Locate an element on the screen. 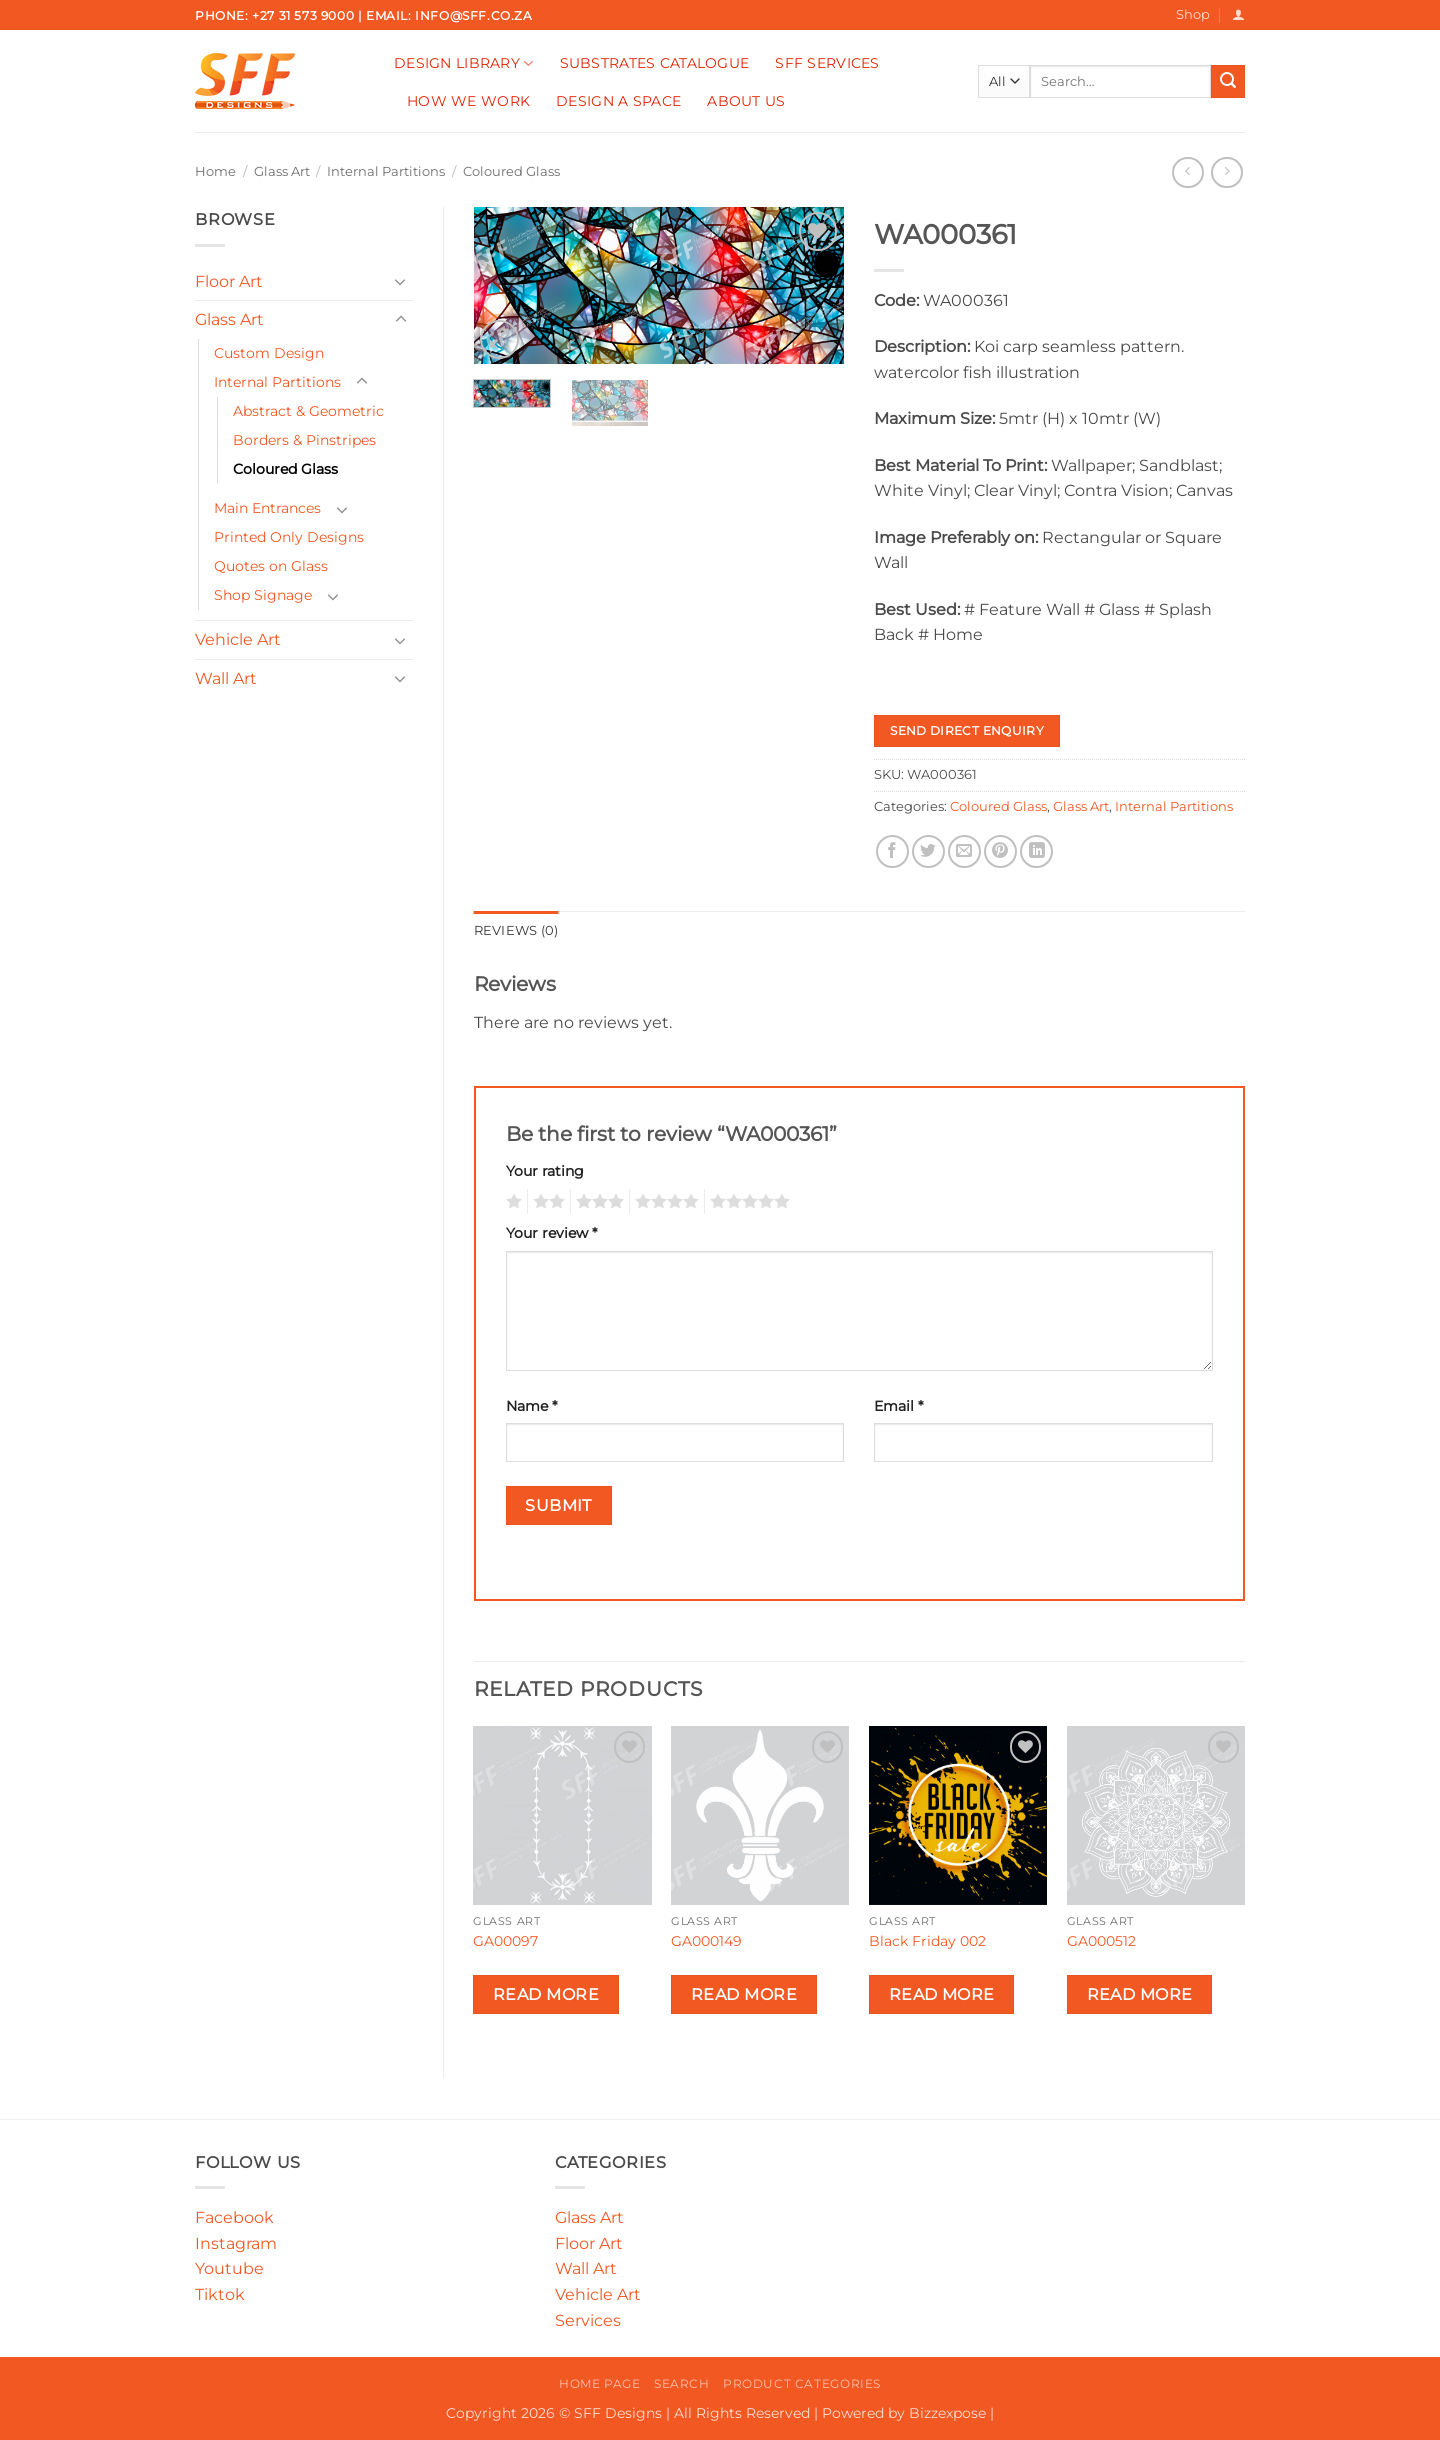  About Us is located at coordinates (746, 101).